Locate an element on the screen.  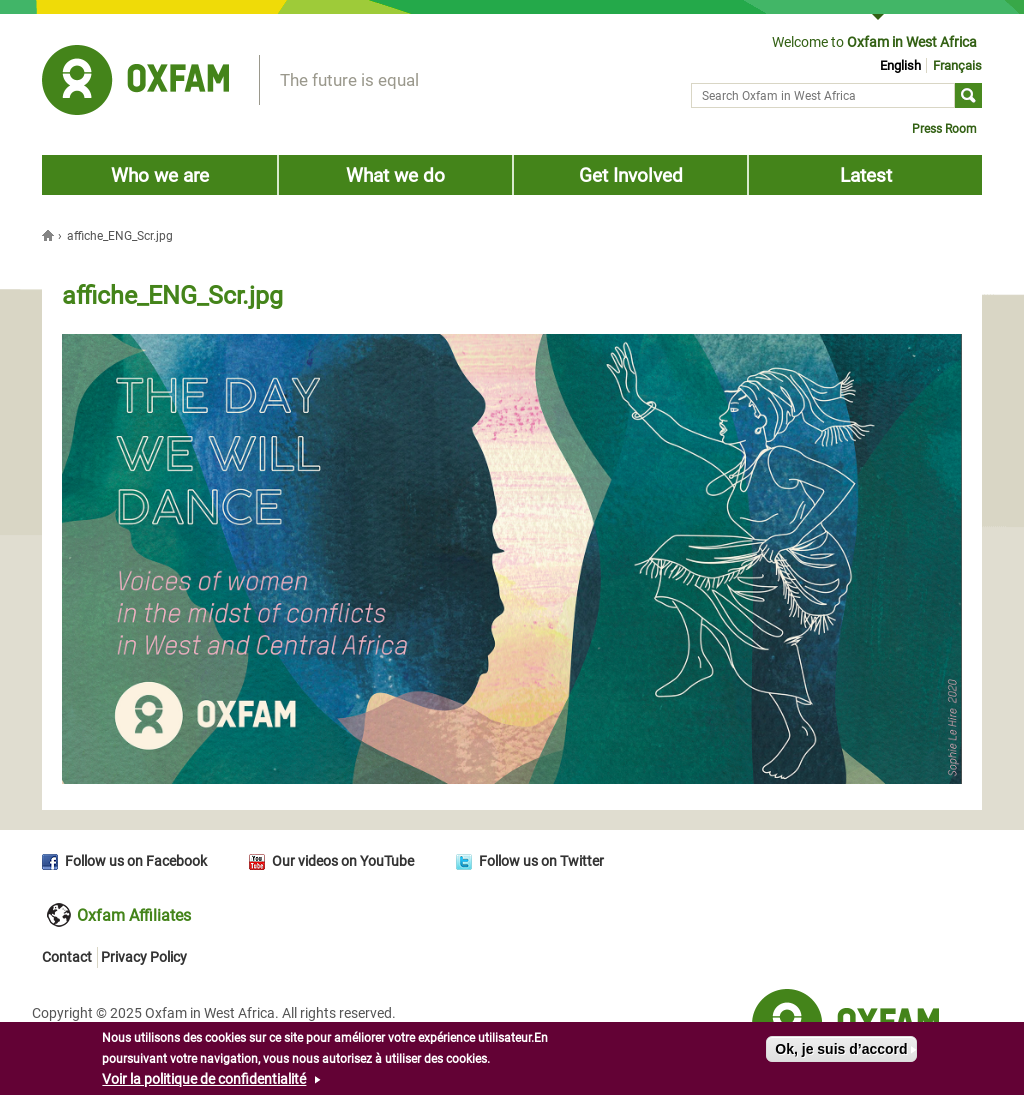
What we do is located at coordinates (395, 175).